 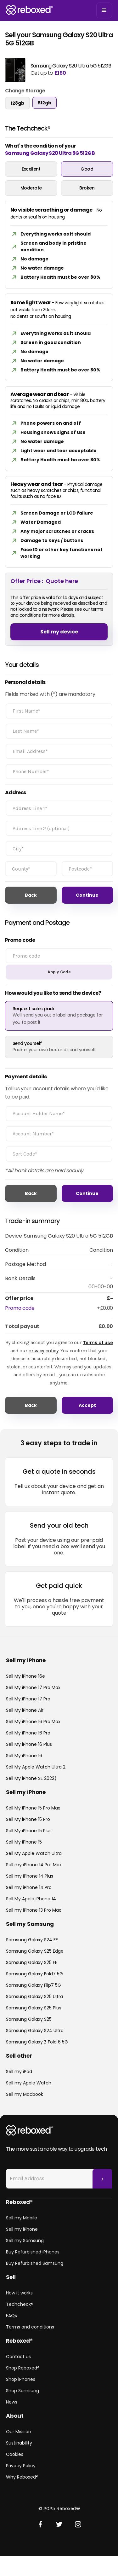 What do you see at coordinates (24, 1842) in the screenshot?
I see `Sell My iPhone 15` at bounding box center [24, 1842].